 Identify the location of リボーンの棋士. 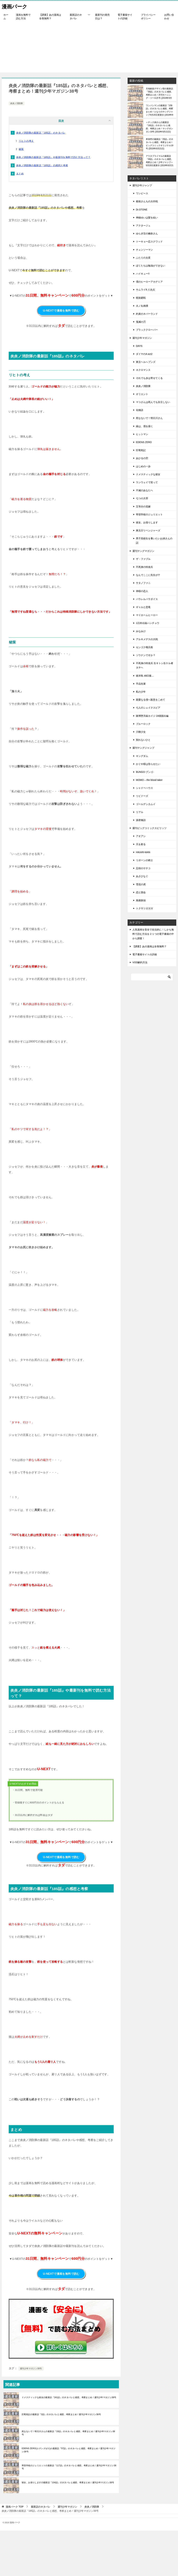
(144, 860).